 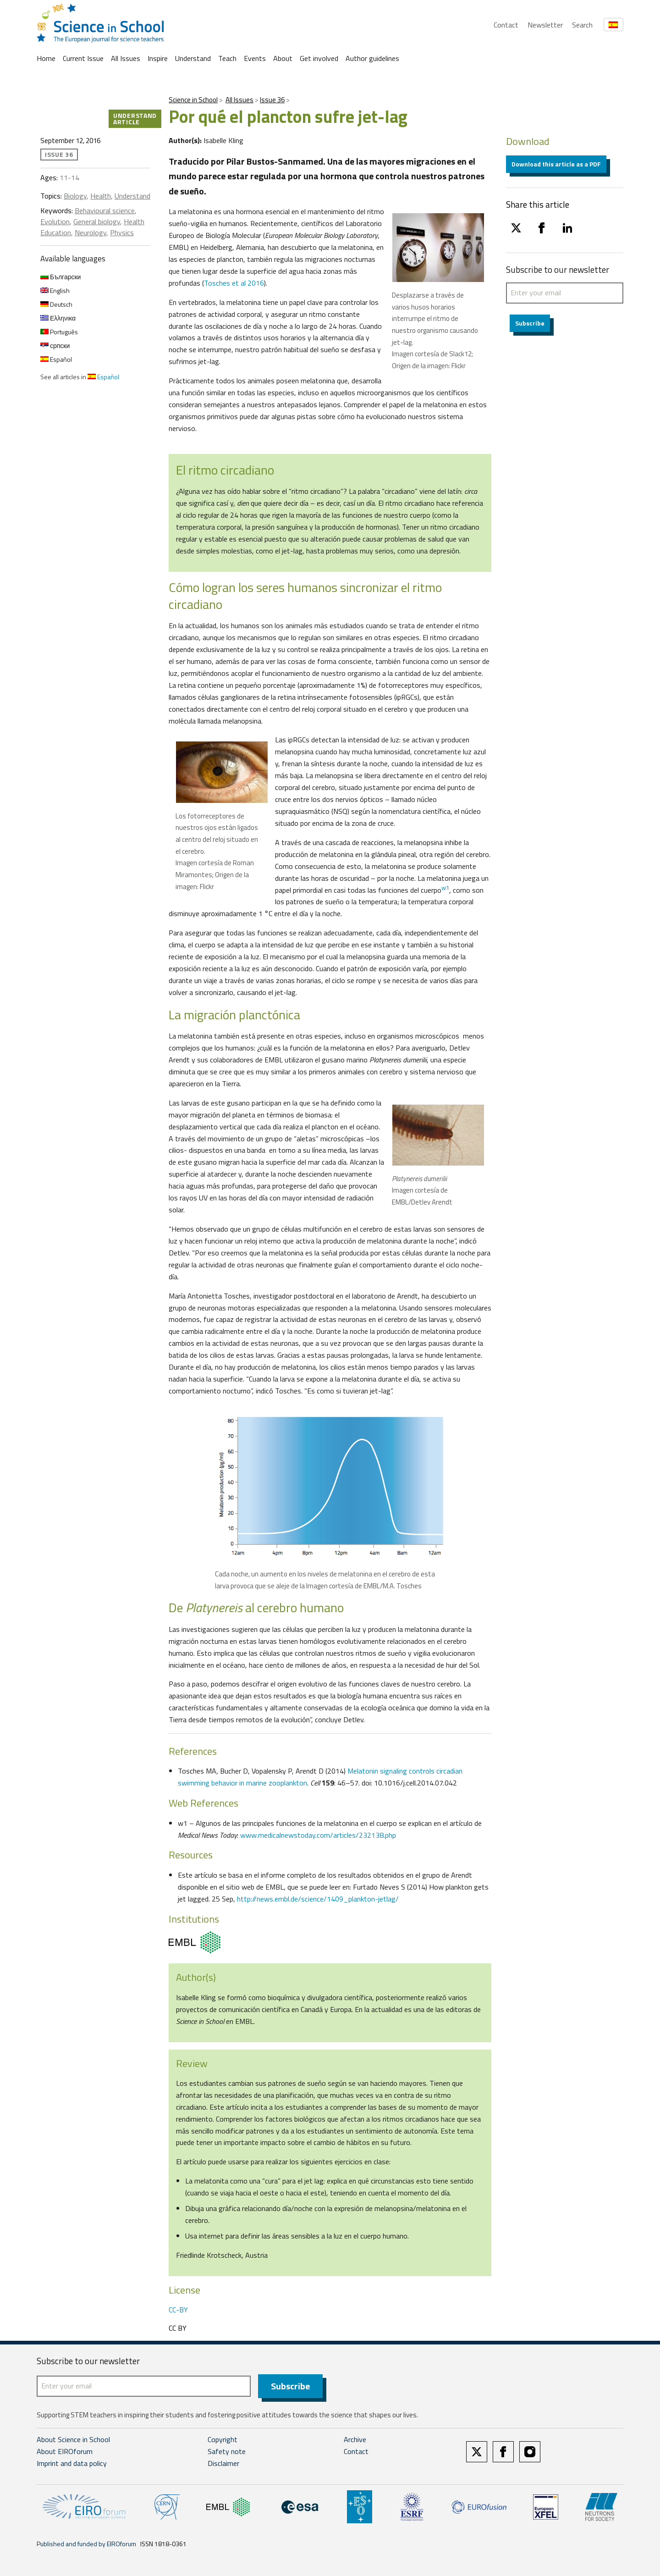 I want to click on Evolution, so click(x=55, y=221).